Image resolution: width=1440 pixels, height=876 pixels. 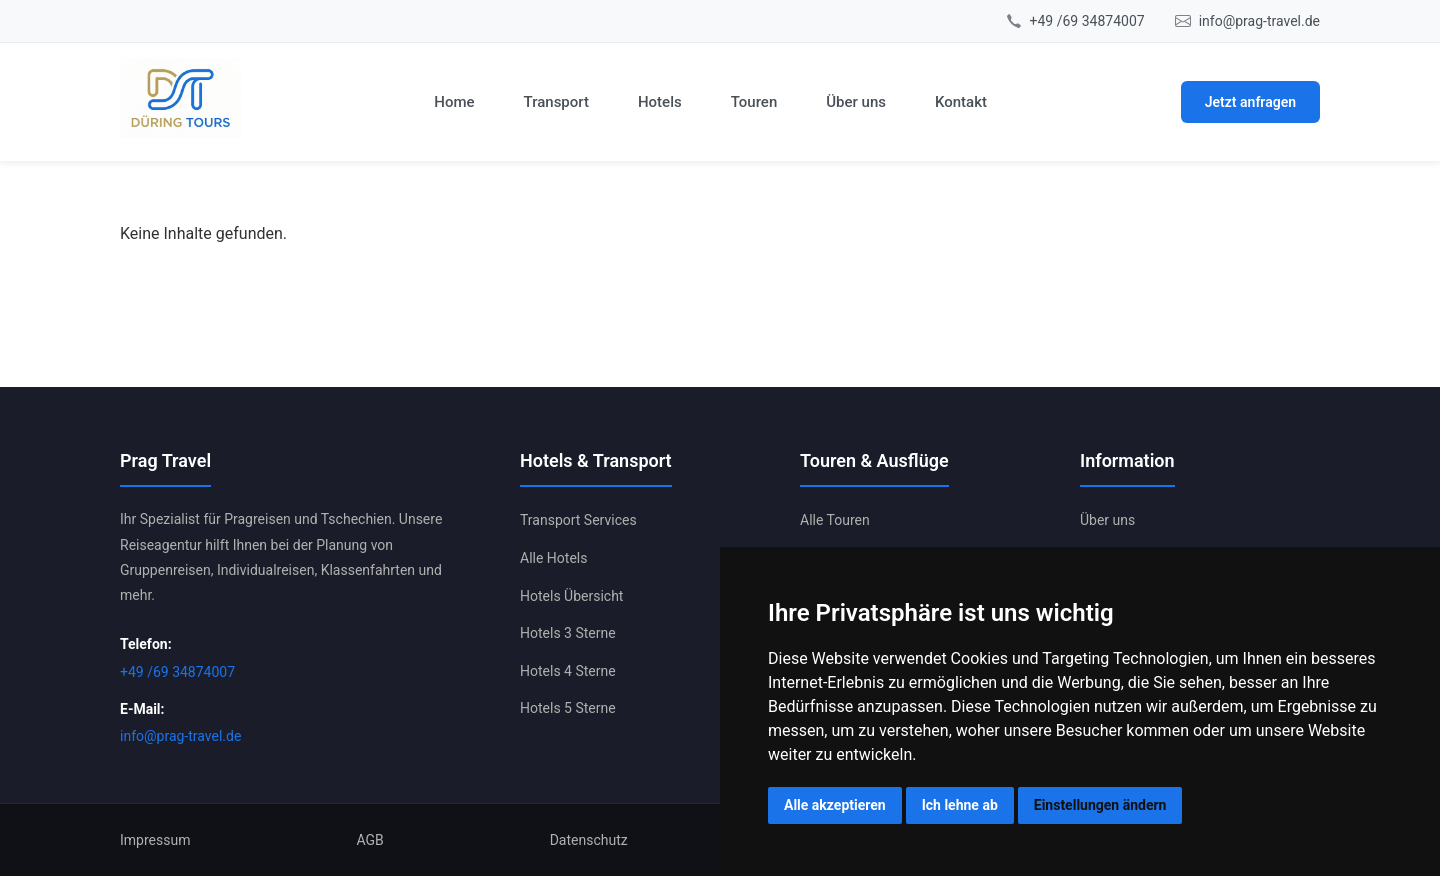 I want to click on Datenschutz, so click(x=589, y=840).